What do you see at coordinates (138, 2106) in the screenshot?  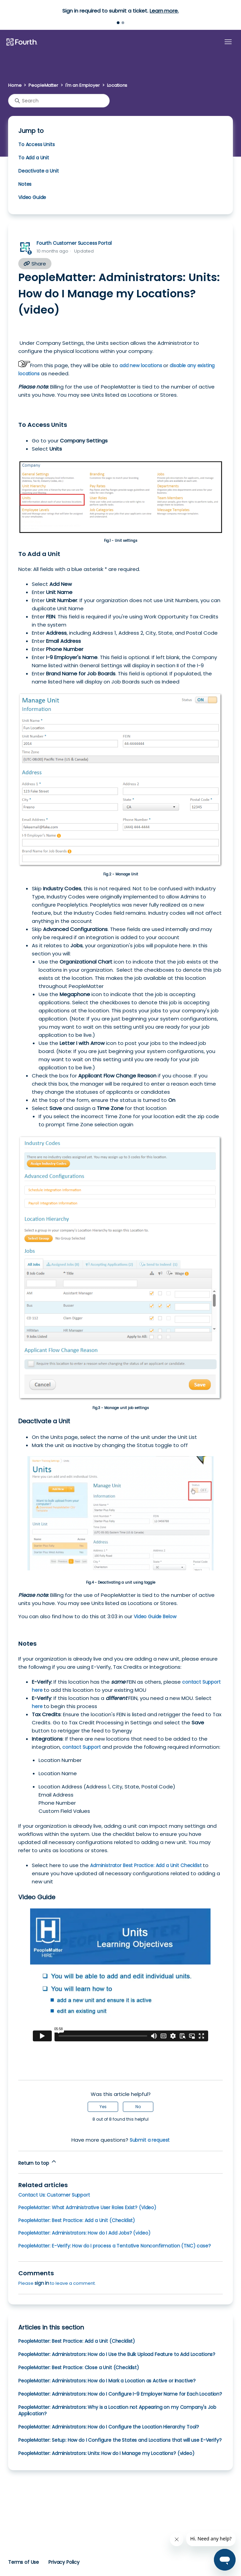 I see `No [This article was not helpful]` at bounding box center [138, 2106].